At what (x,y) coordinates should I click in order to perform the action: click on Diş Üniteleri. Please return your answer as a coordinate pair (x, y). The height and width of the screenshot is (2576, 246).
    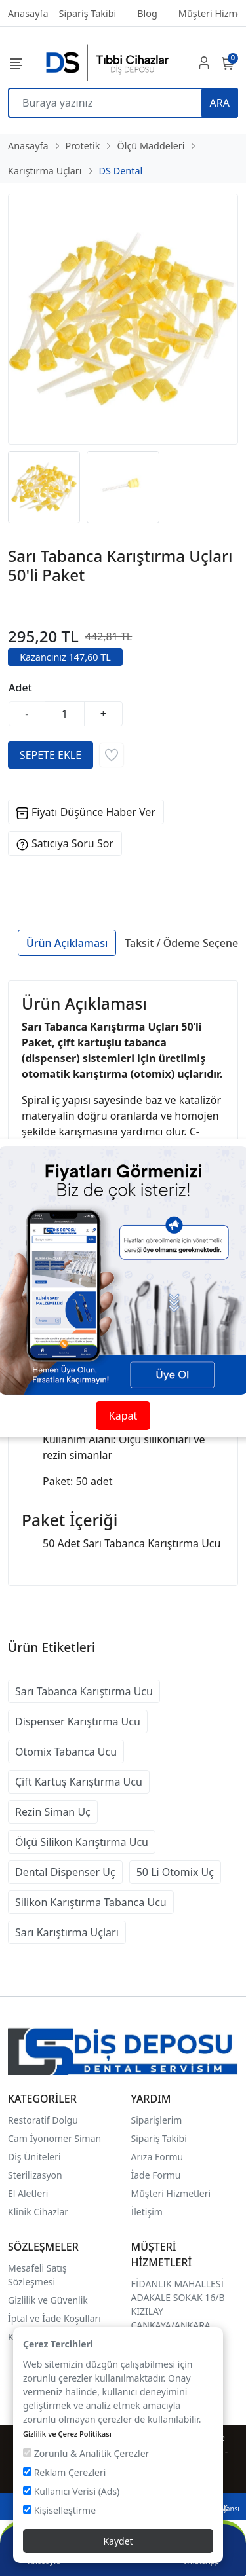
    Looking at the image, I should click on (34, 2156).